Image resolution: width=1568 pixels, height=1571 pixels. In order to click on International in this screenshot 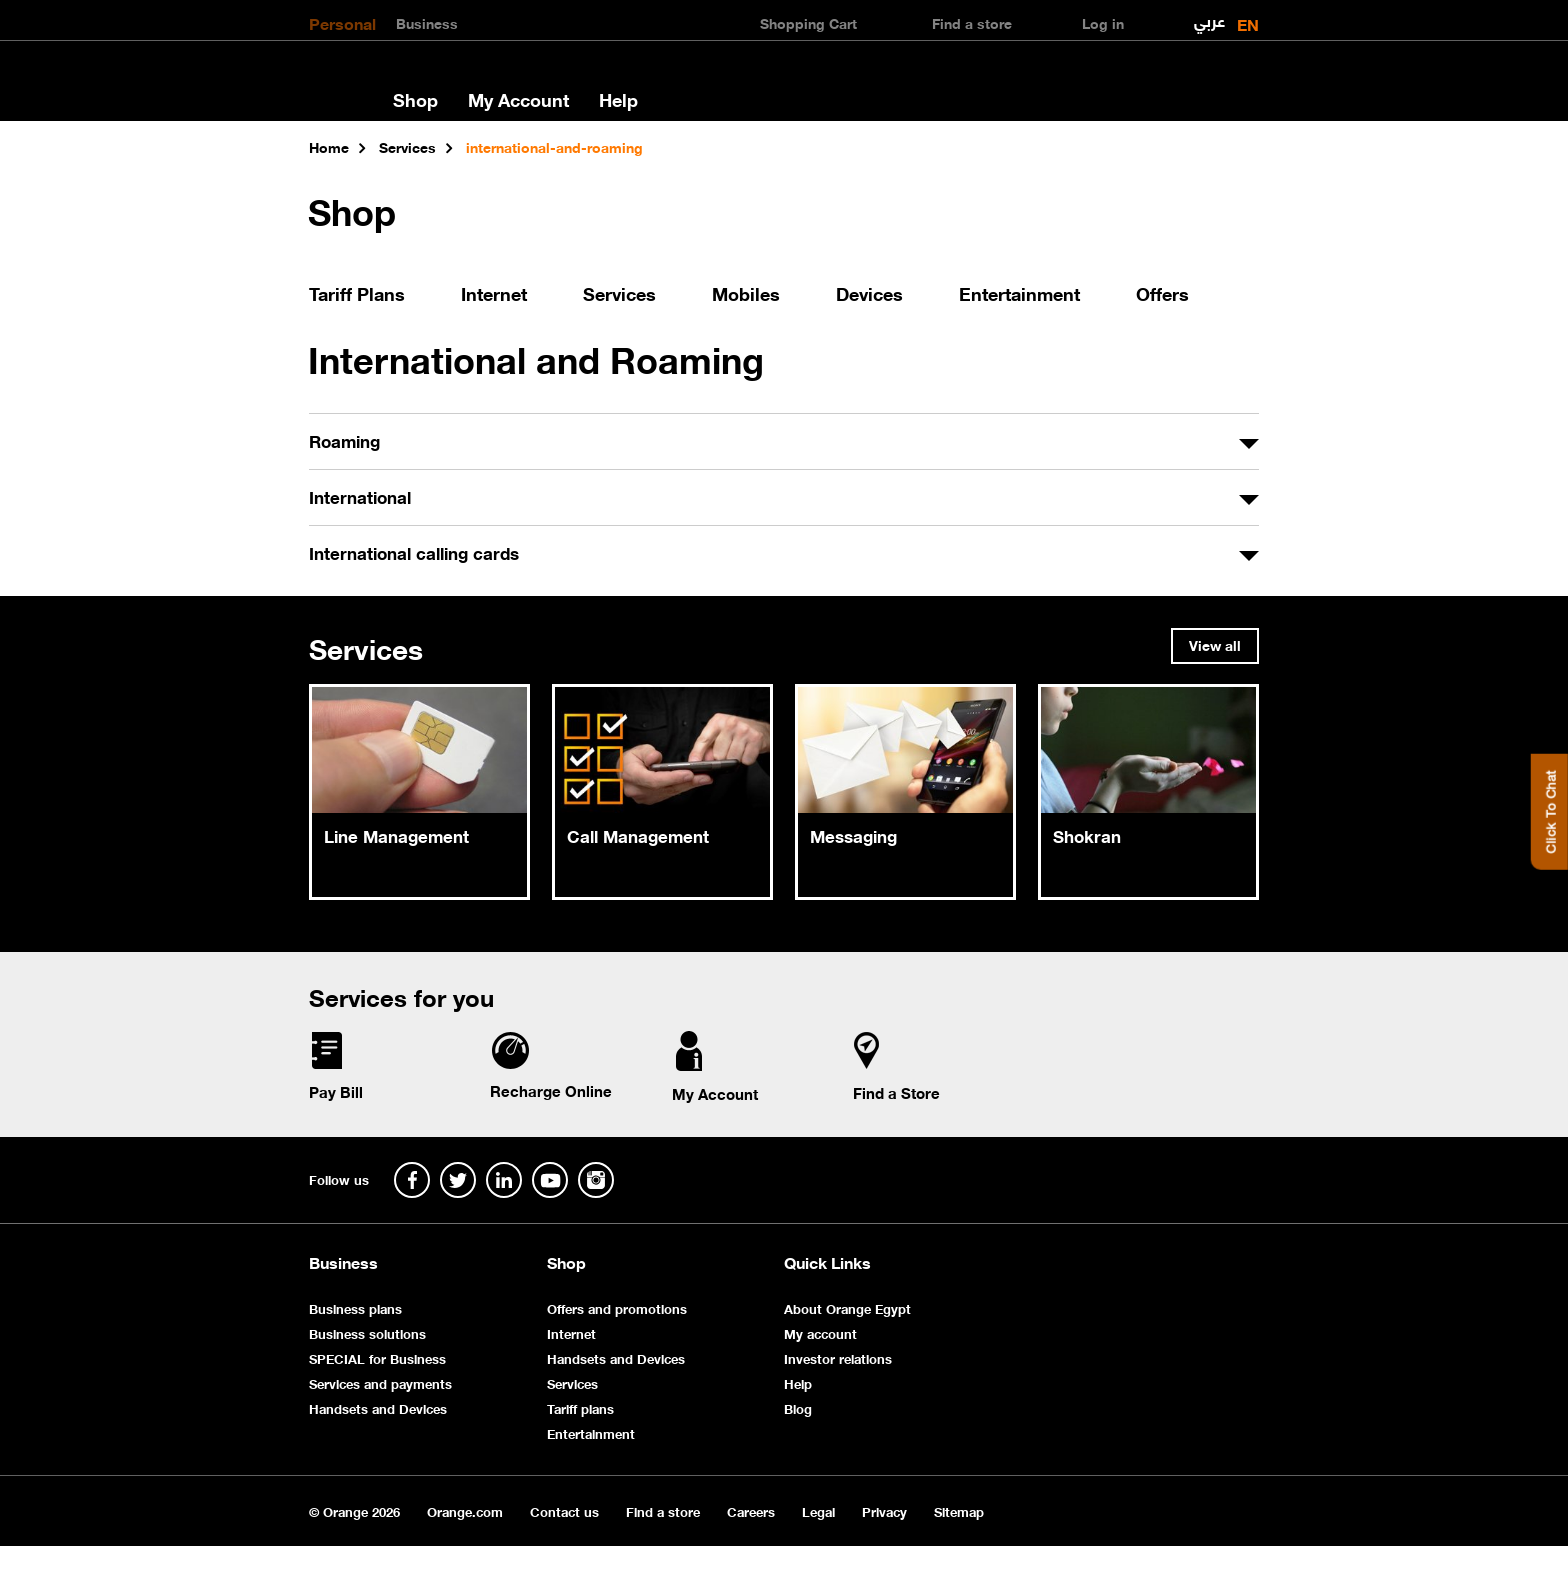, I will do `click(360, 496)`.